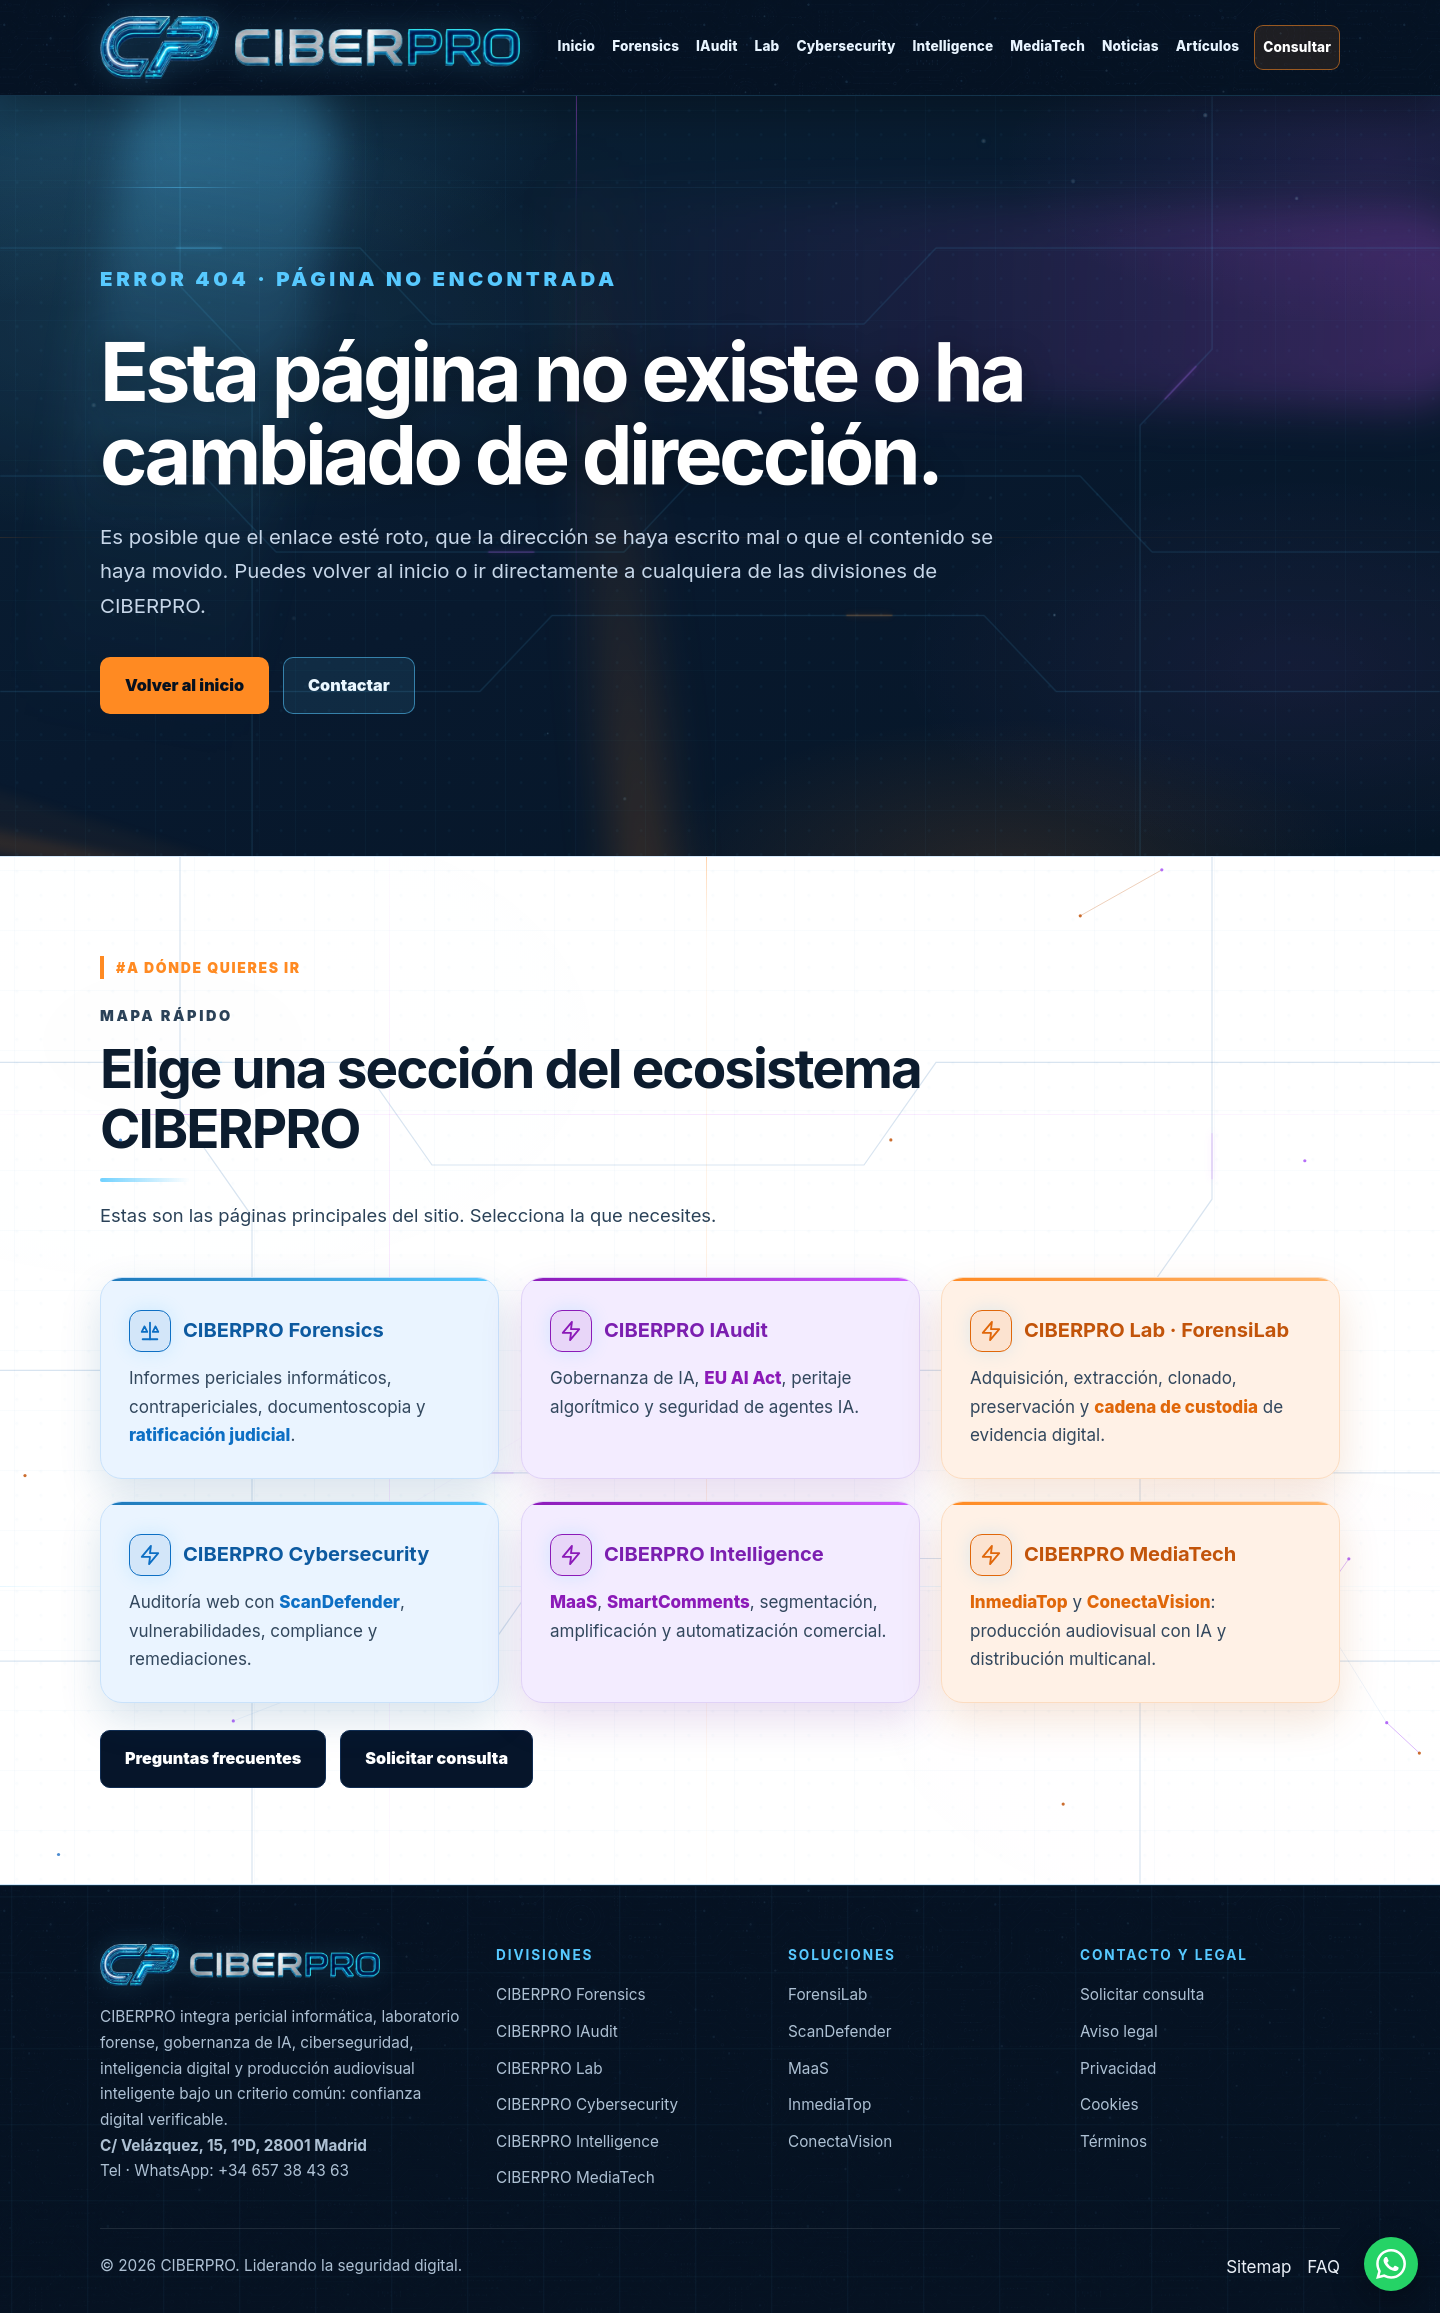 This screenshot has height=2313, width=1440. What do you see at coordinates (549, 2068) in the screenshot?
I see `CIBERPRO Lab` at bounding box center [549, 2068].